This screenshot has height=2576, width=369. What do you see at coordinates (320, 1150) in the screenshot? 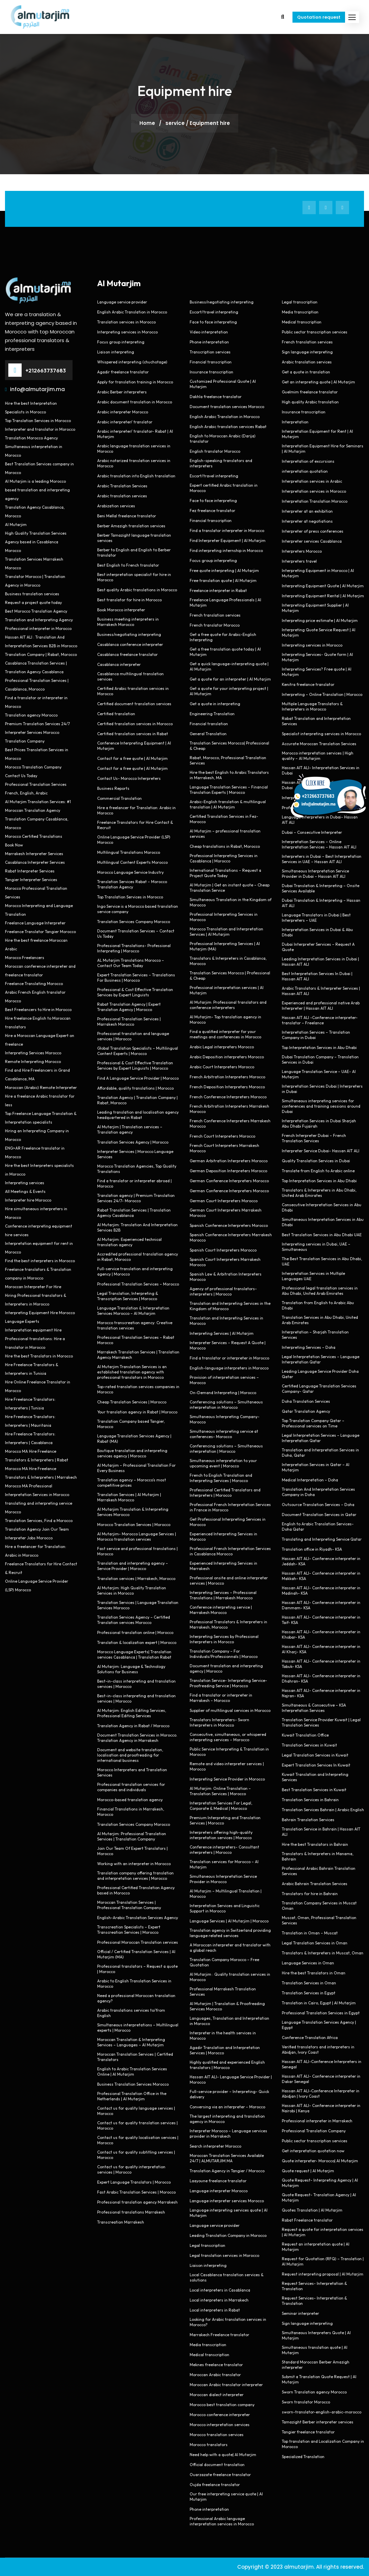
I see `Interpreter Service Dubai- Hassan AIT ALI` at bounding box center [320, 1150].